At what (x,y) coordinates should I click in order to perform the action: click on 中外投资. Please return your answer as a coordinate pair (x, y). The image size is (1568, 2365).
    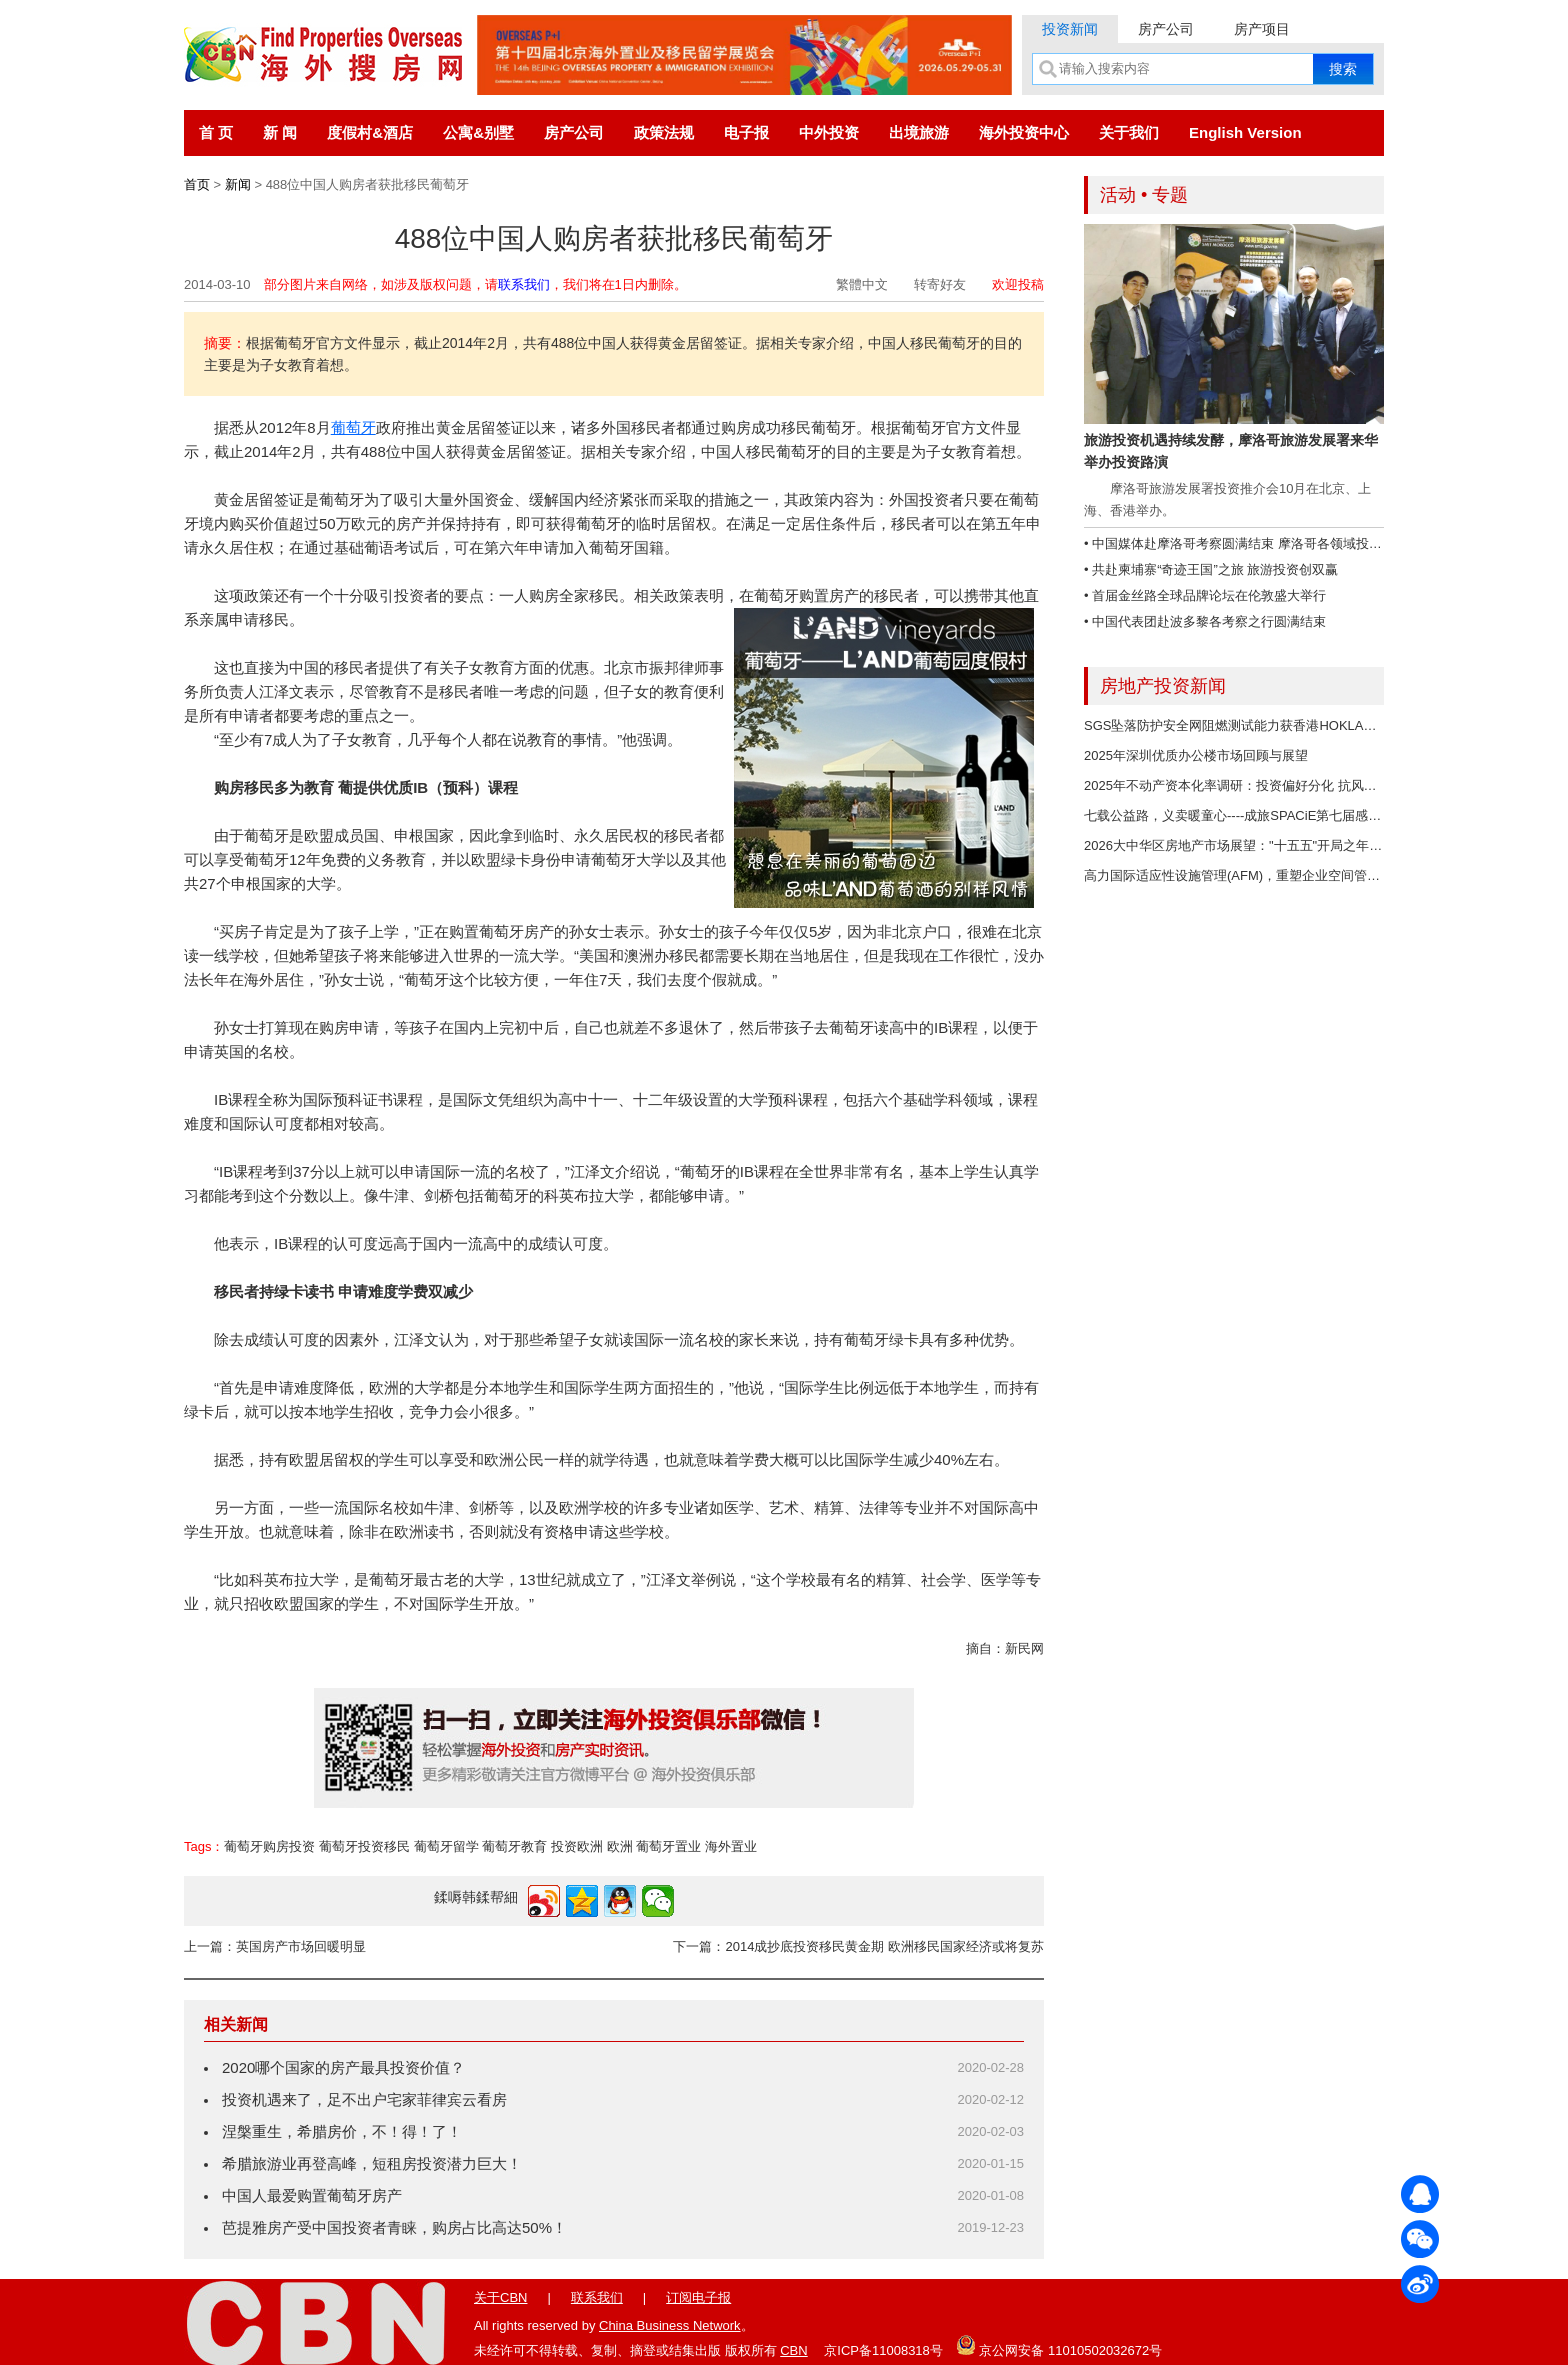
    Looking at the image, I should click on (829, 132).